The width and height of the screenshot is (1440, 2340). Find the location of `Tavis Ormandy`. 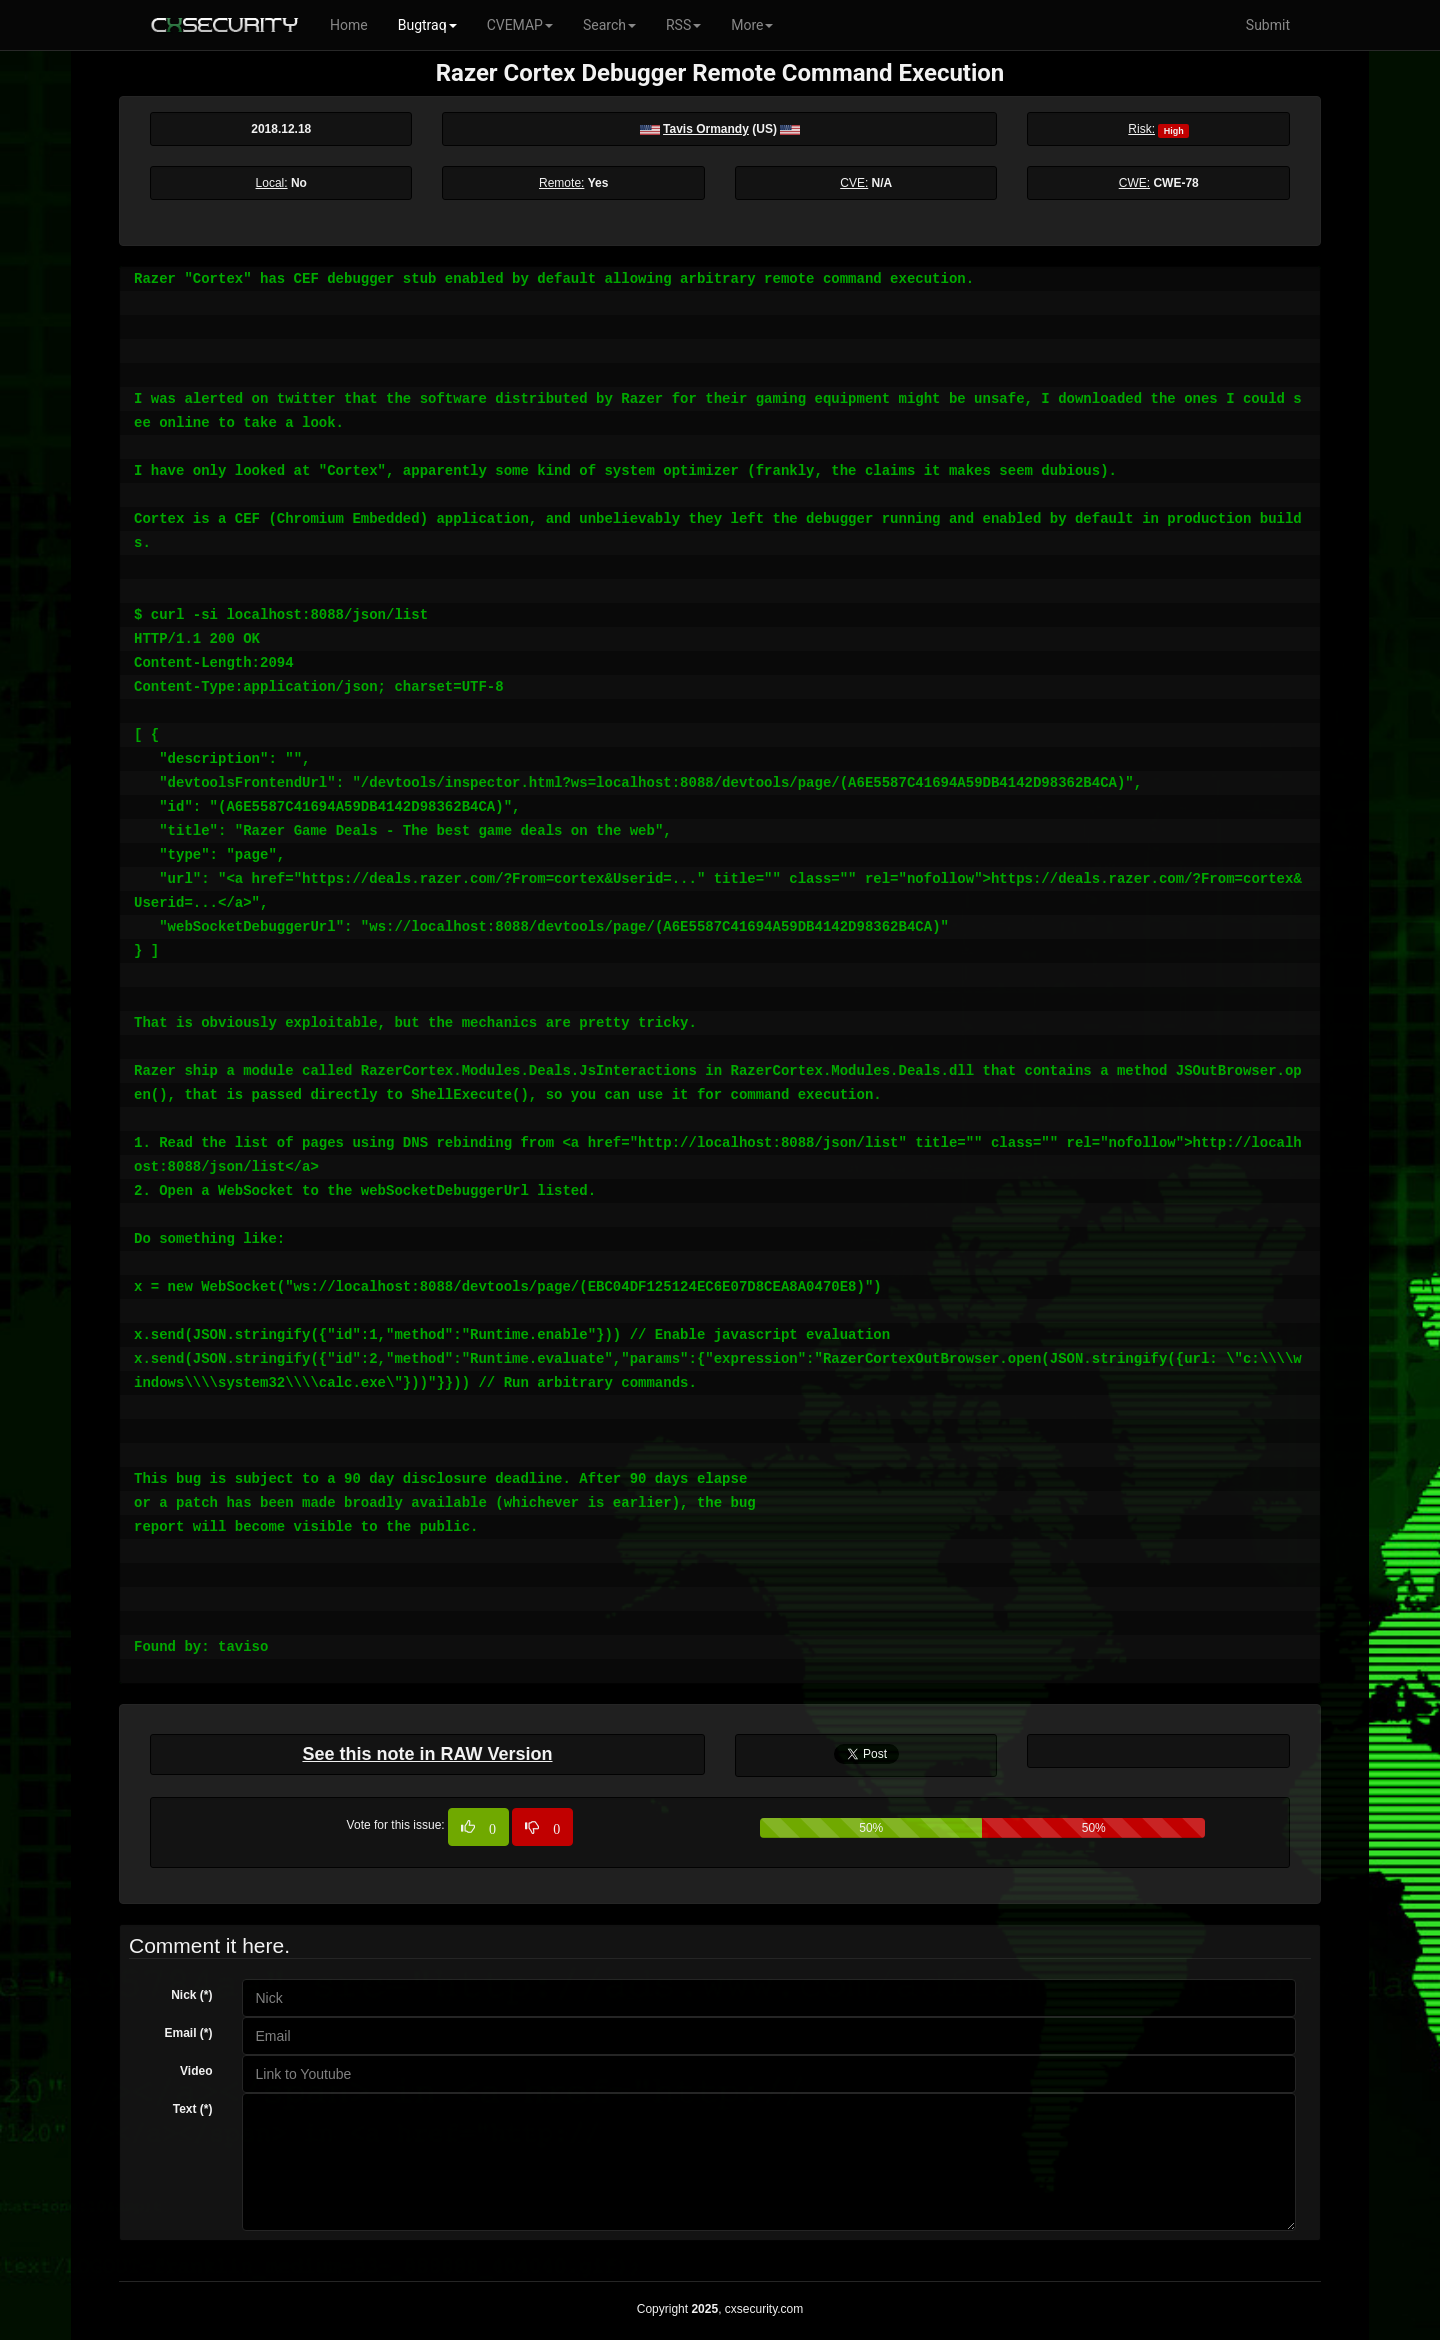

Tavis Ormandy is located at coordinates (706, 129).